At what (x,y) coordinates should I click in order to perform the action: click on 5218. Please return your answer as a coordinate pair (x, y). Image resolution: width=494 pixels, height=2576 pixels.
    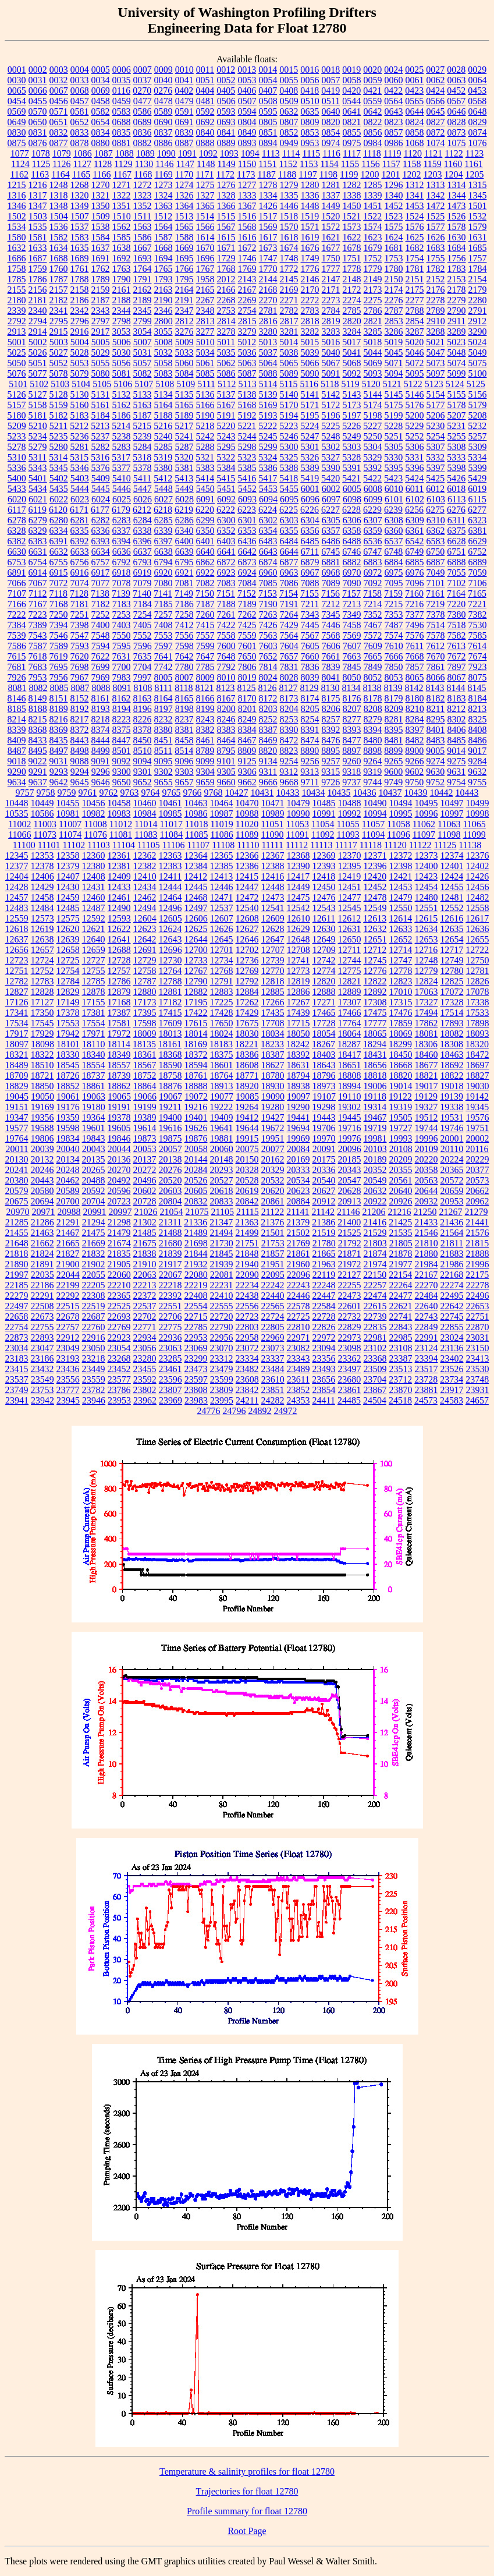
    Looking at the image, I should click on (205, 426).